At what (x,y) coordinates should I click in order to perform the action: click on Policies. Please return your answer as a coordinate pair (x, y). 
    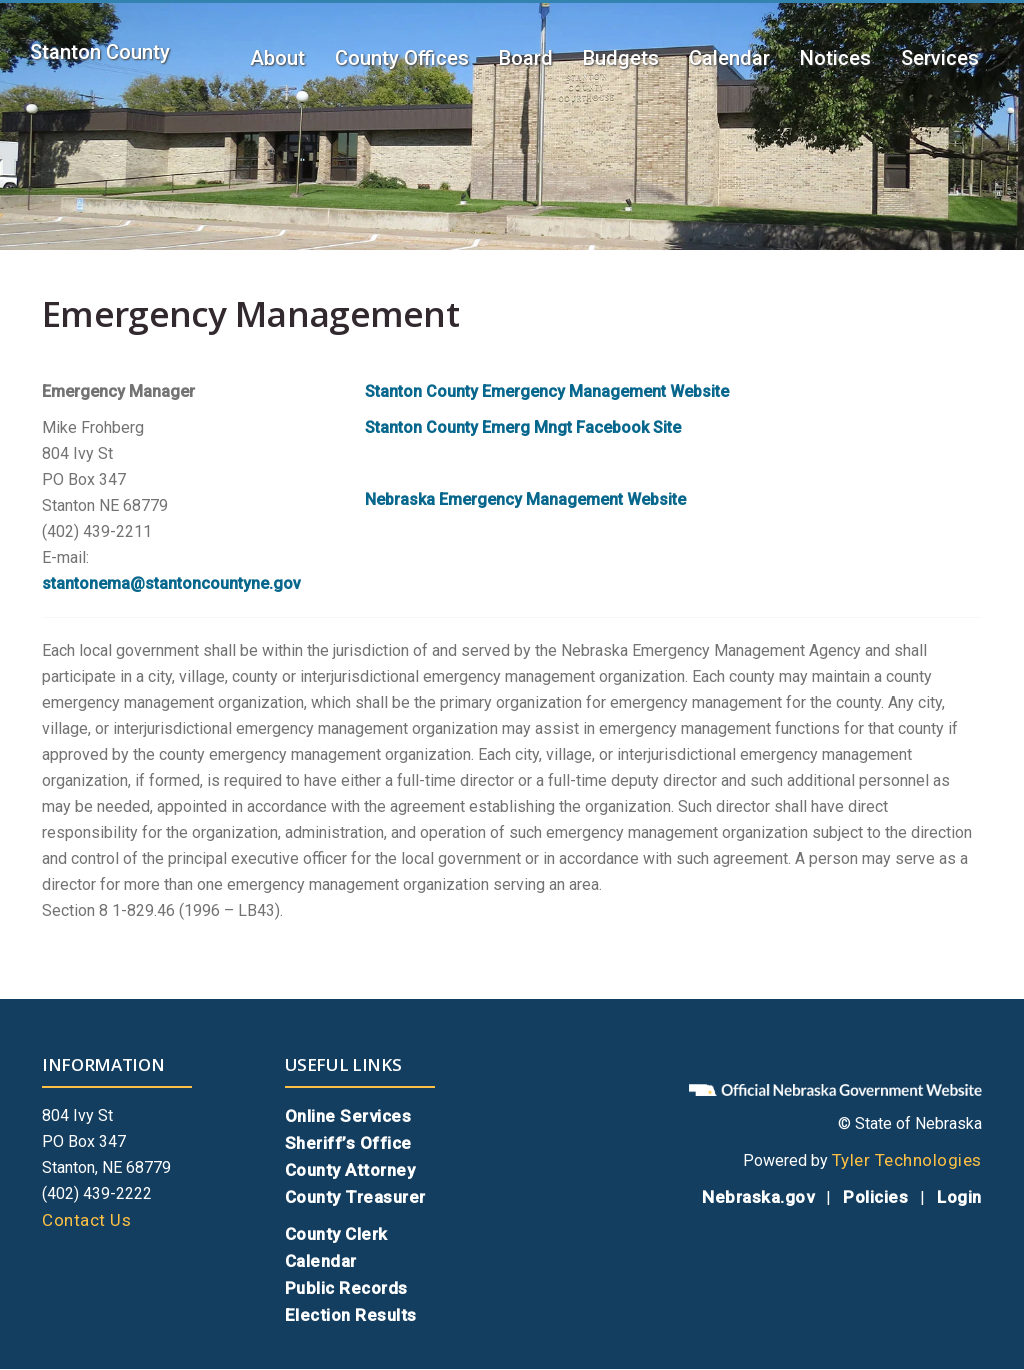
    Looking at the image, I should click on (875, 1197).